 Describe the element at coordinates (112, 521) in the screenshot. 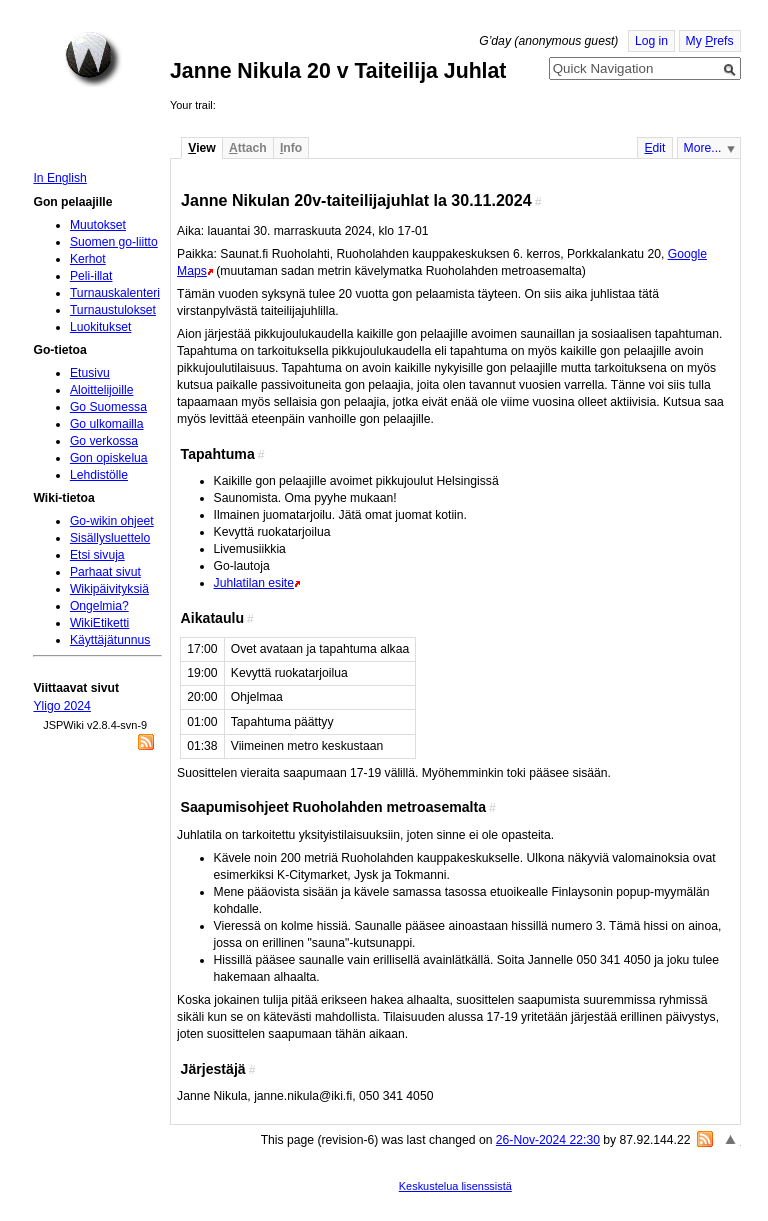

I see `Go-wikin ohjeet` at that location.